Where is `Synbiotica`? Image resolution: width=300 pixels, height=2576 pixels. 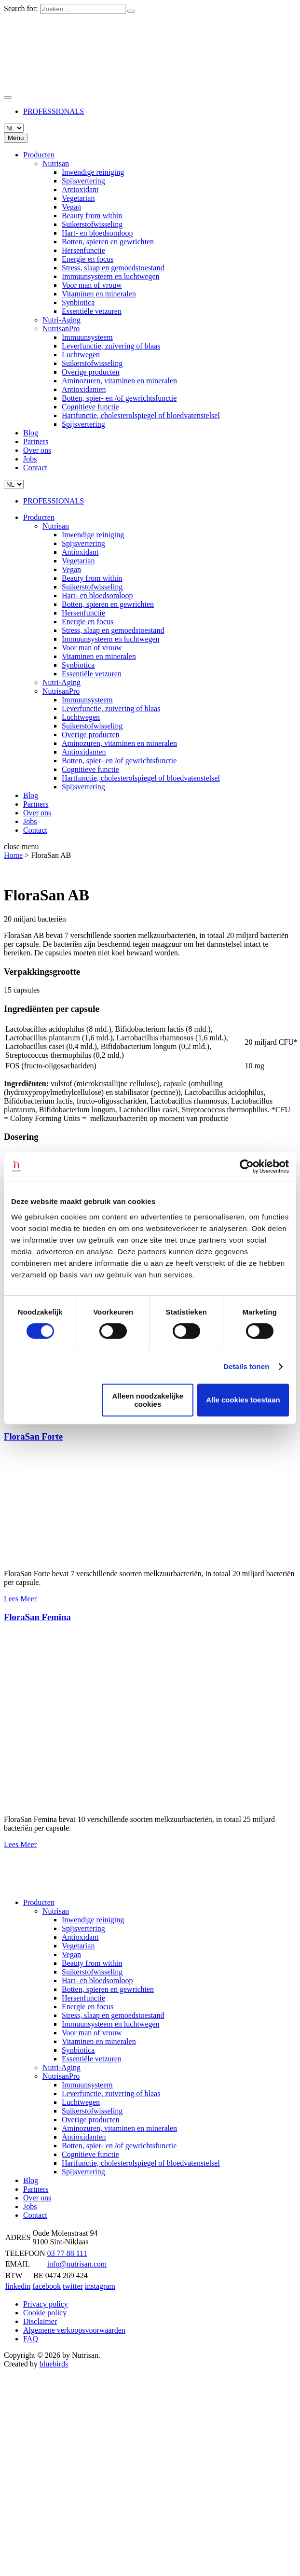 Synbiotica is located at coordinates (78, 302).